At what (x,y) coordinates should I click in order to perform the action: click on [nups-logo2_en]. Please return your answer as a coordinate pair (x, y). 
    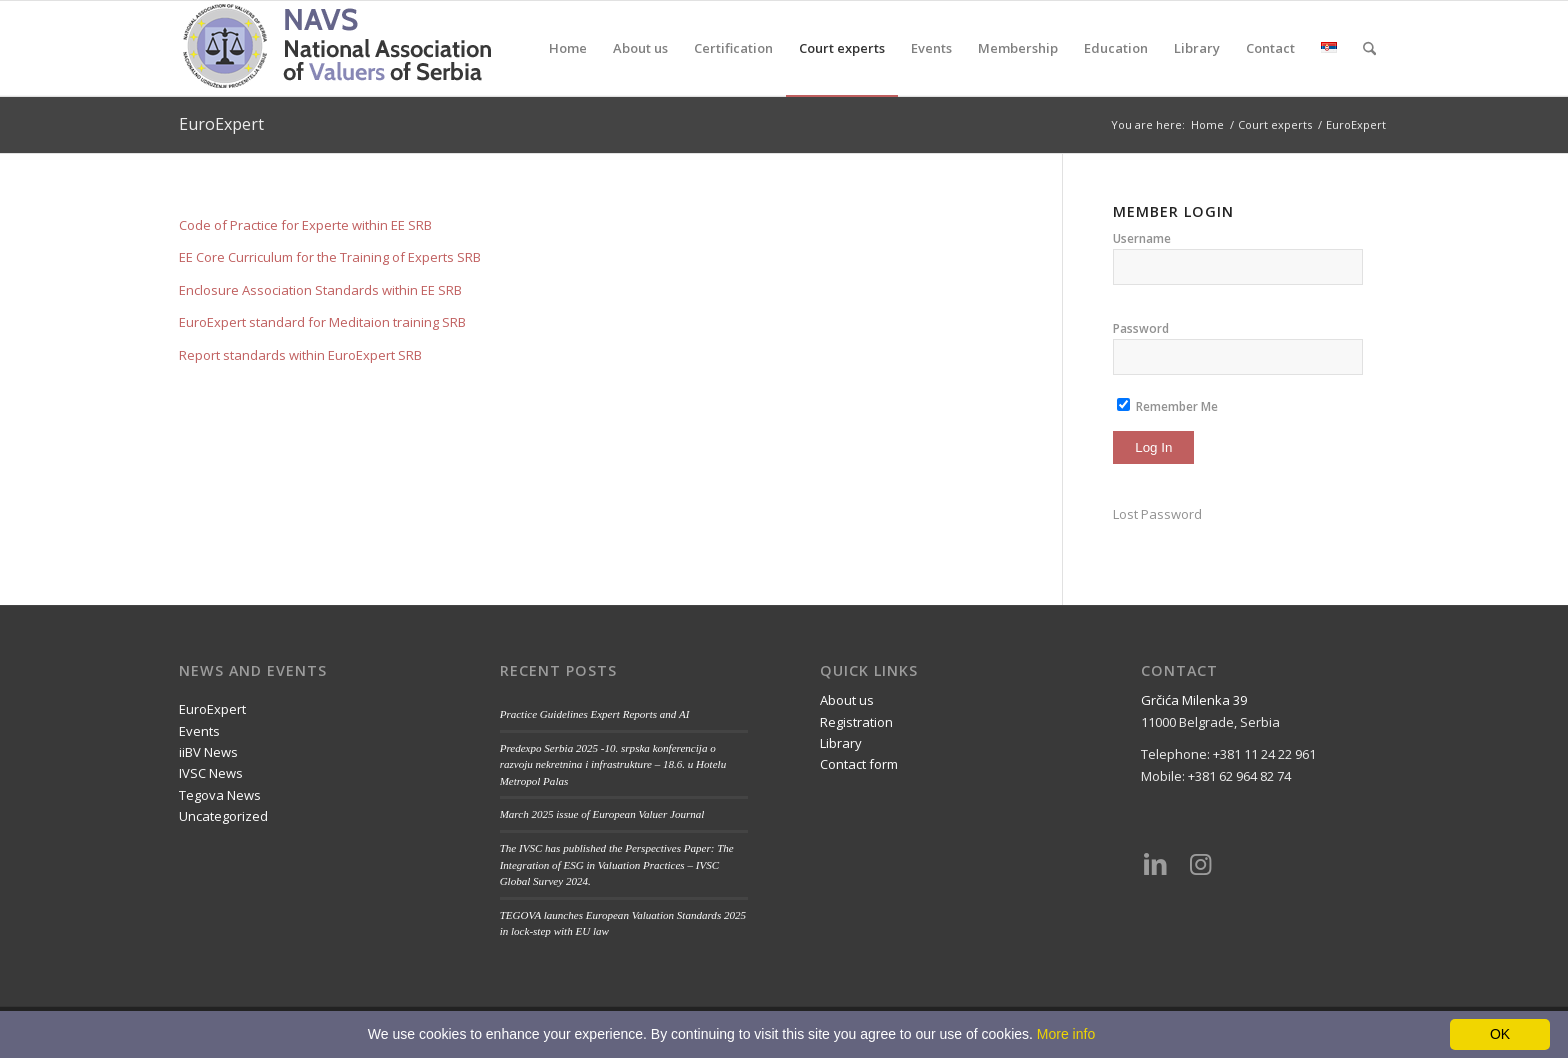
    Looking at the image, I should click on (364, 48).